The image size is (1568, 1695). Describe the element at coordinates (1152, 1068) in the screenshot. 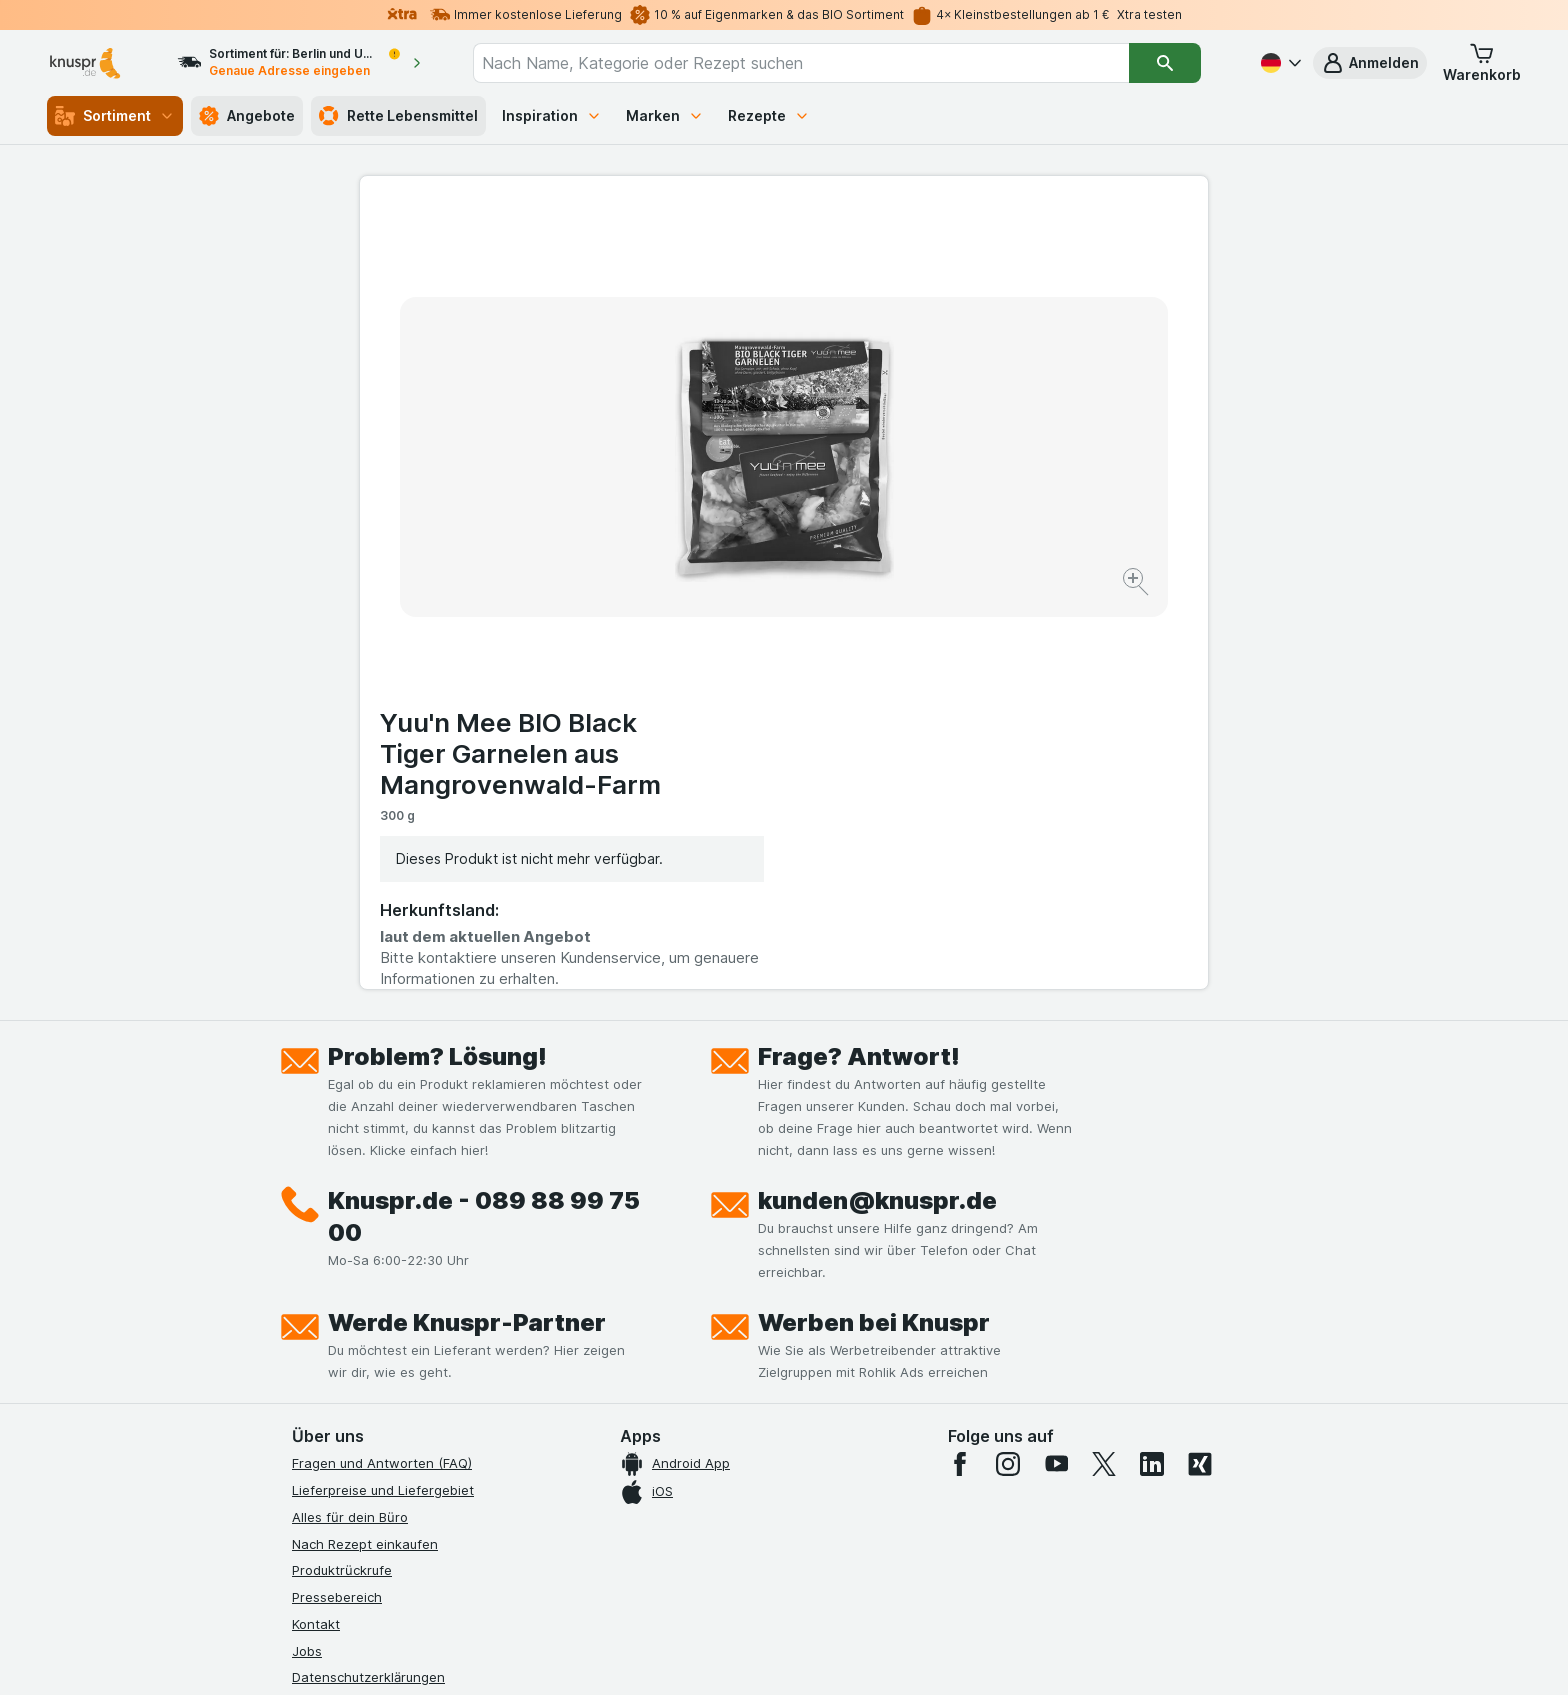

I see `[linkedin]` at that location.